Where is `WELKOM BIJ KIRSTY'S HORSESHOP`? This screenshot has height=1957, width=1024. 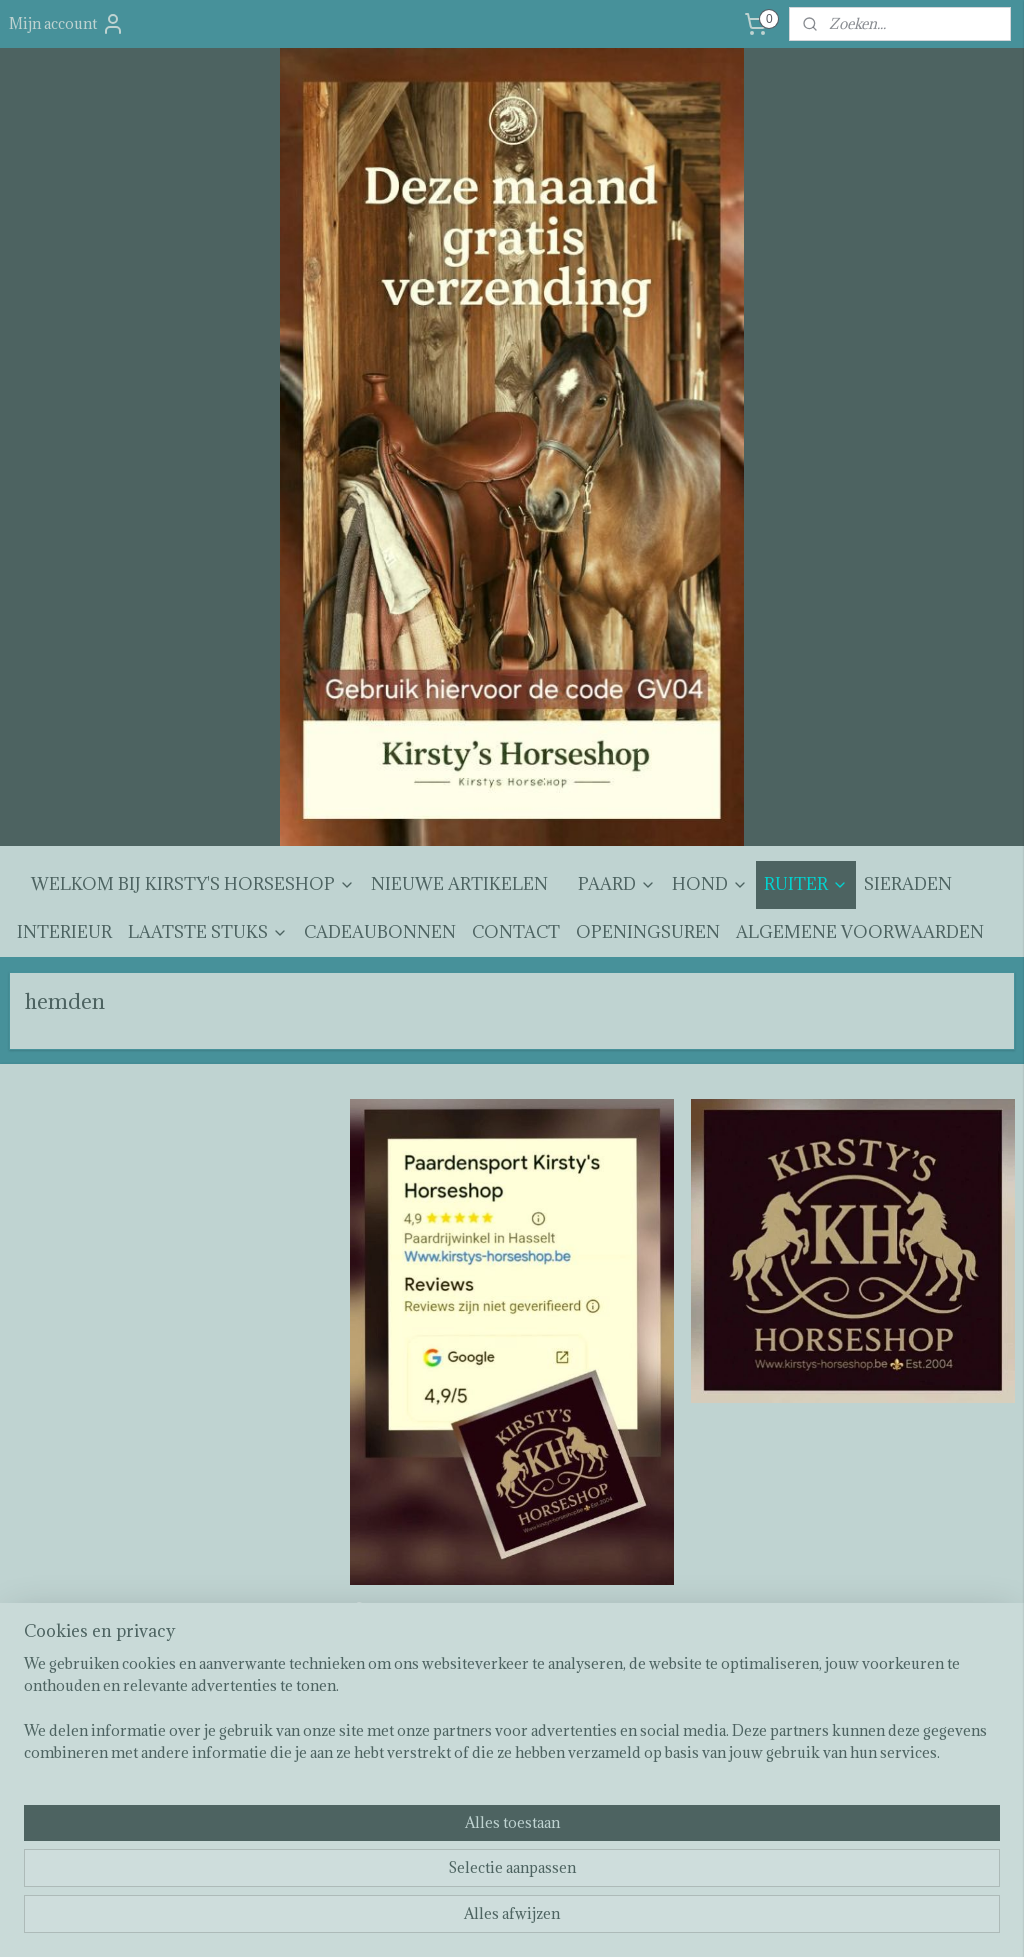 WELKOM BIJ KIRSTY'S HORSESHOP is located at coordinates (193, 884).